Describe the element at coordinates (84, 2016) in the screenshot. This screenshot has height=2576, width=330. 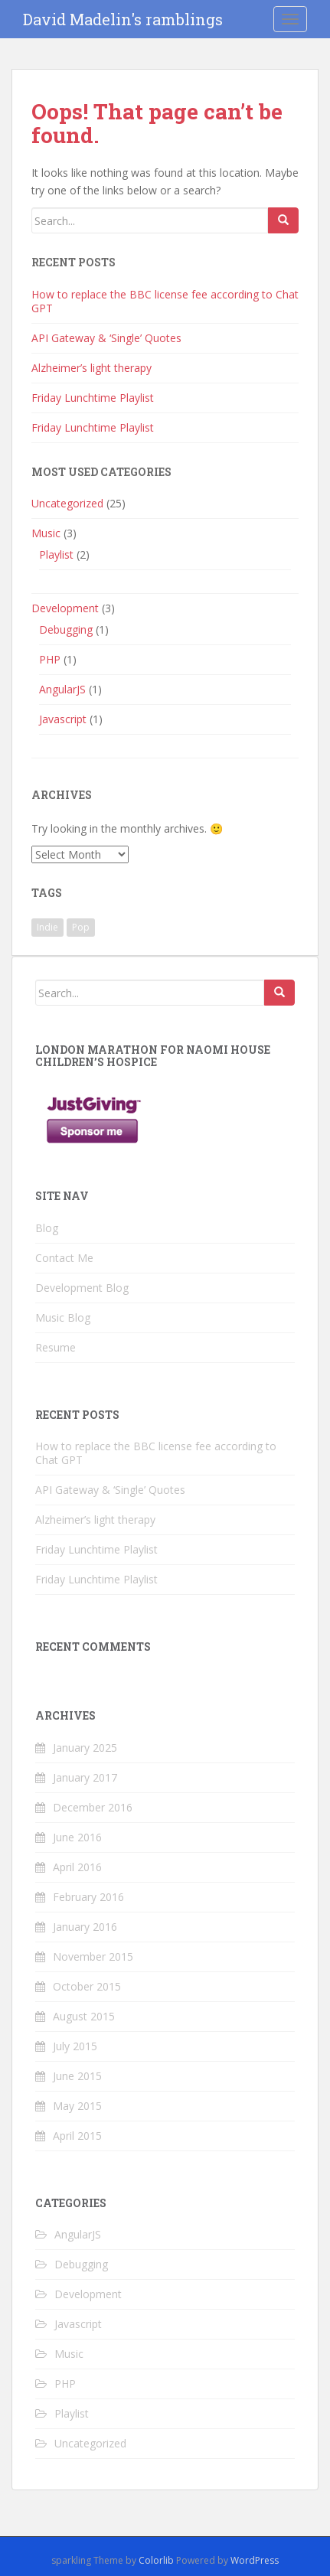
I see `August 2015` at that location.